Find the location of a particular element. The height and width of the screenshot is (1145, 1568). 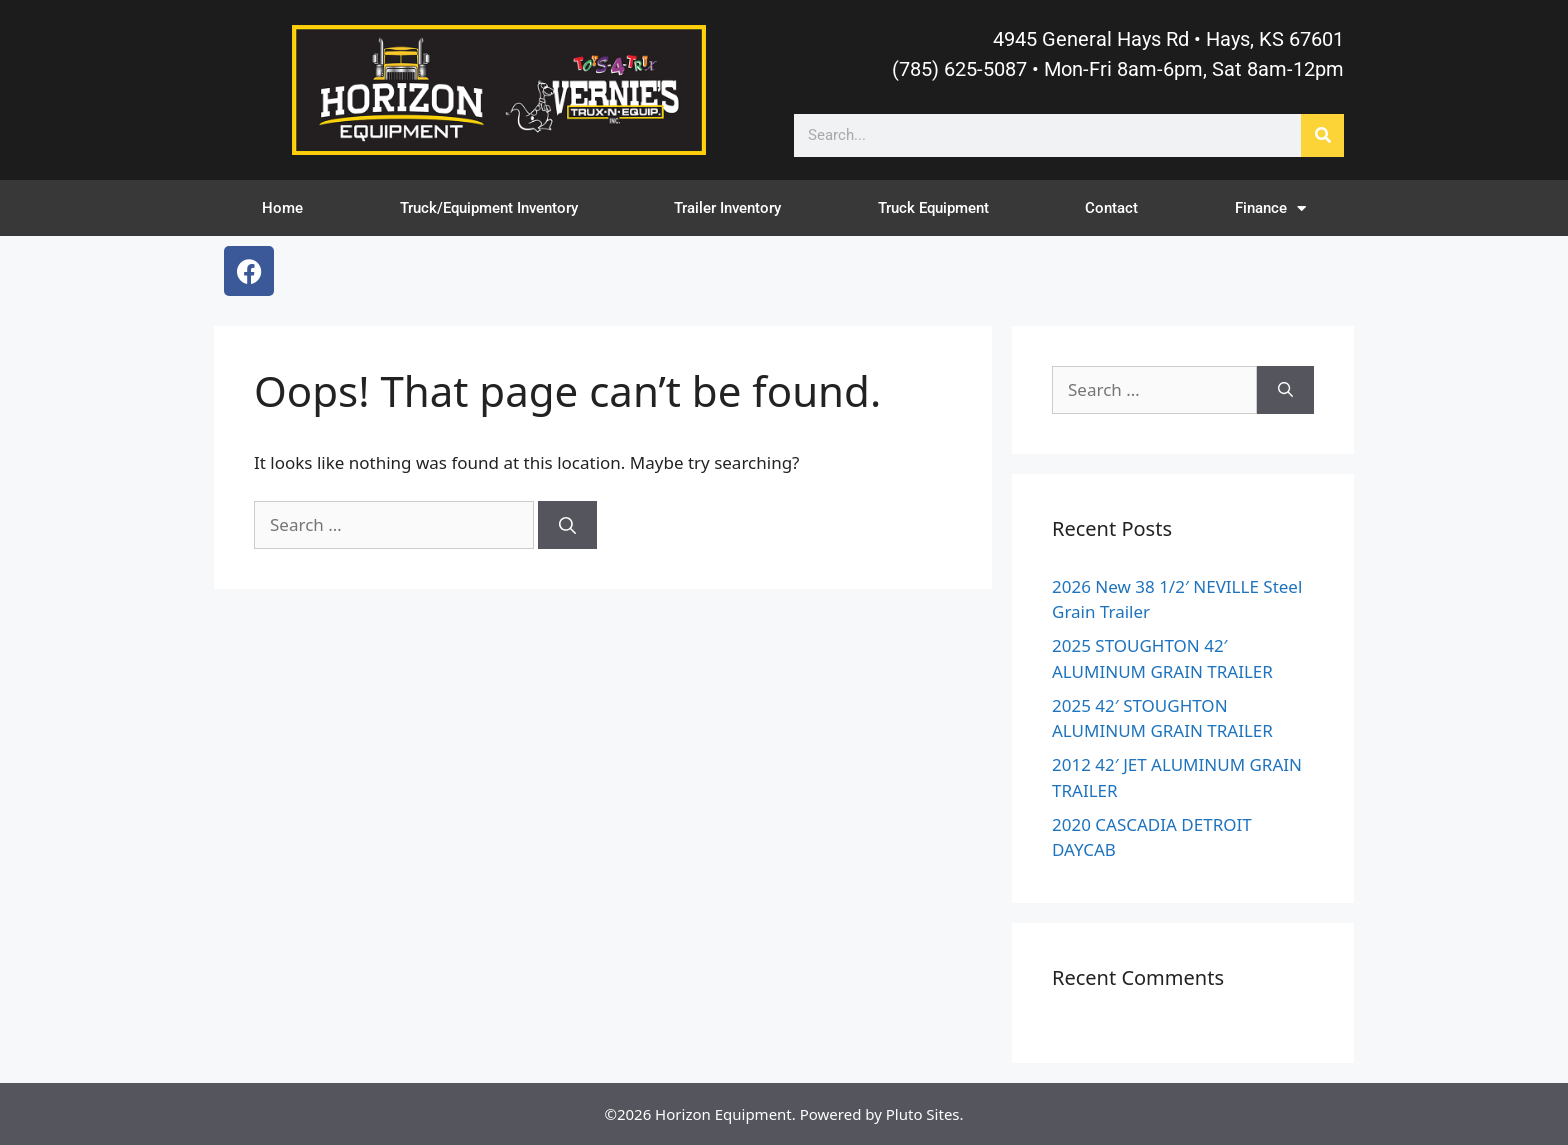

Pluto Sites is located at coordinates (923, 1114).